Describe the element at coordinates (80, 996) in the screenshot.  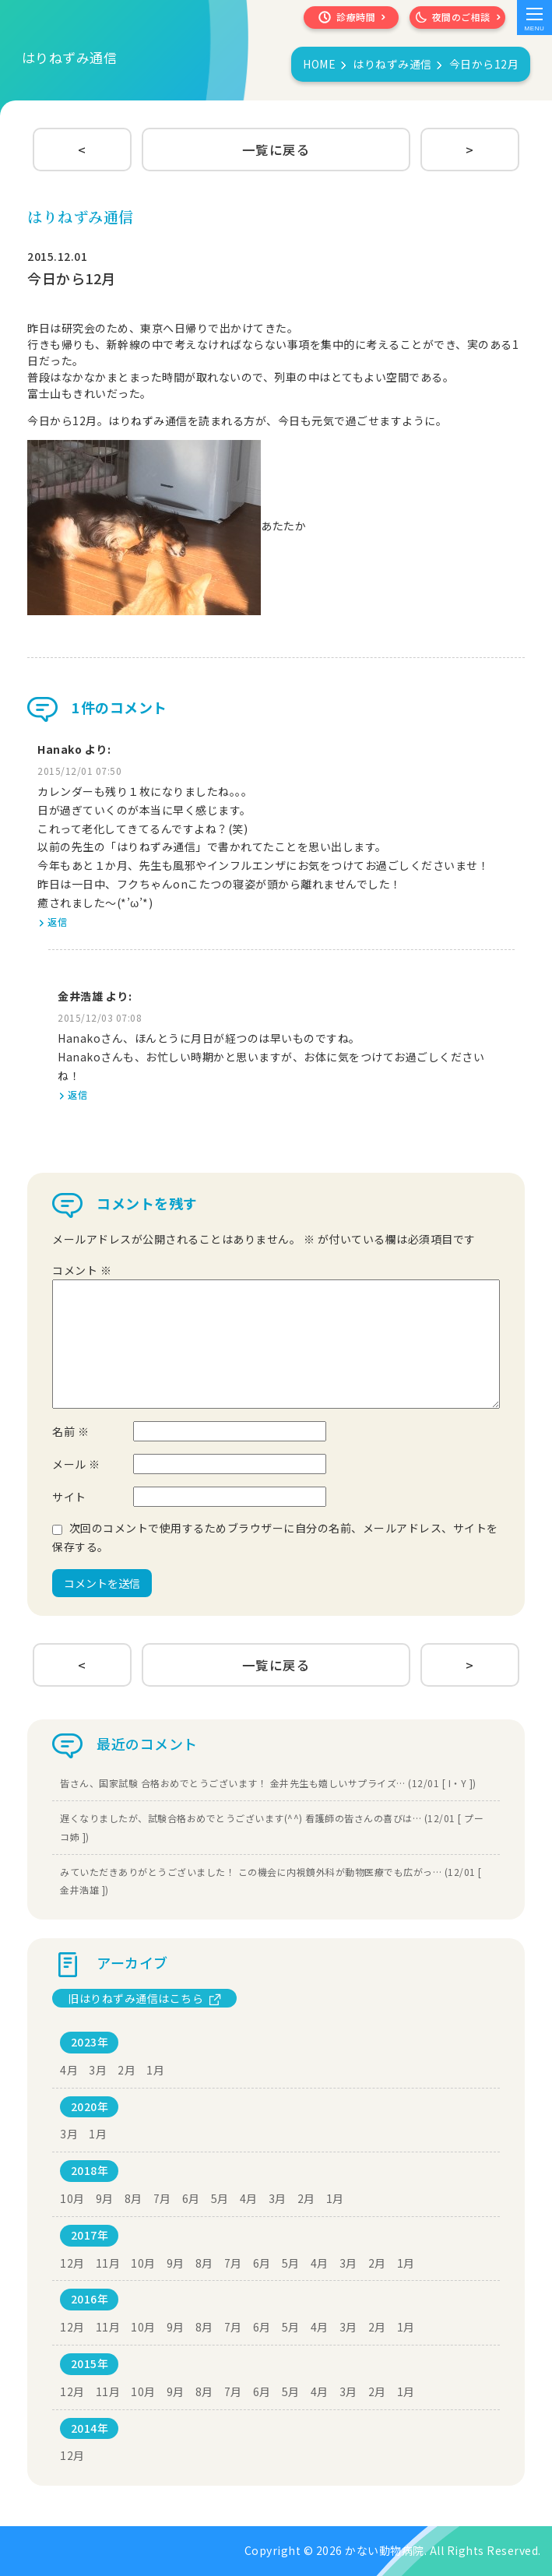
I see `金井浩雄` at that location.